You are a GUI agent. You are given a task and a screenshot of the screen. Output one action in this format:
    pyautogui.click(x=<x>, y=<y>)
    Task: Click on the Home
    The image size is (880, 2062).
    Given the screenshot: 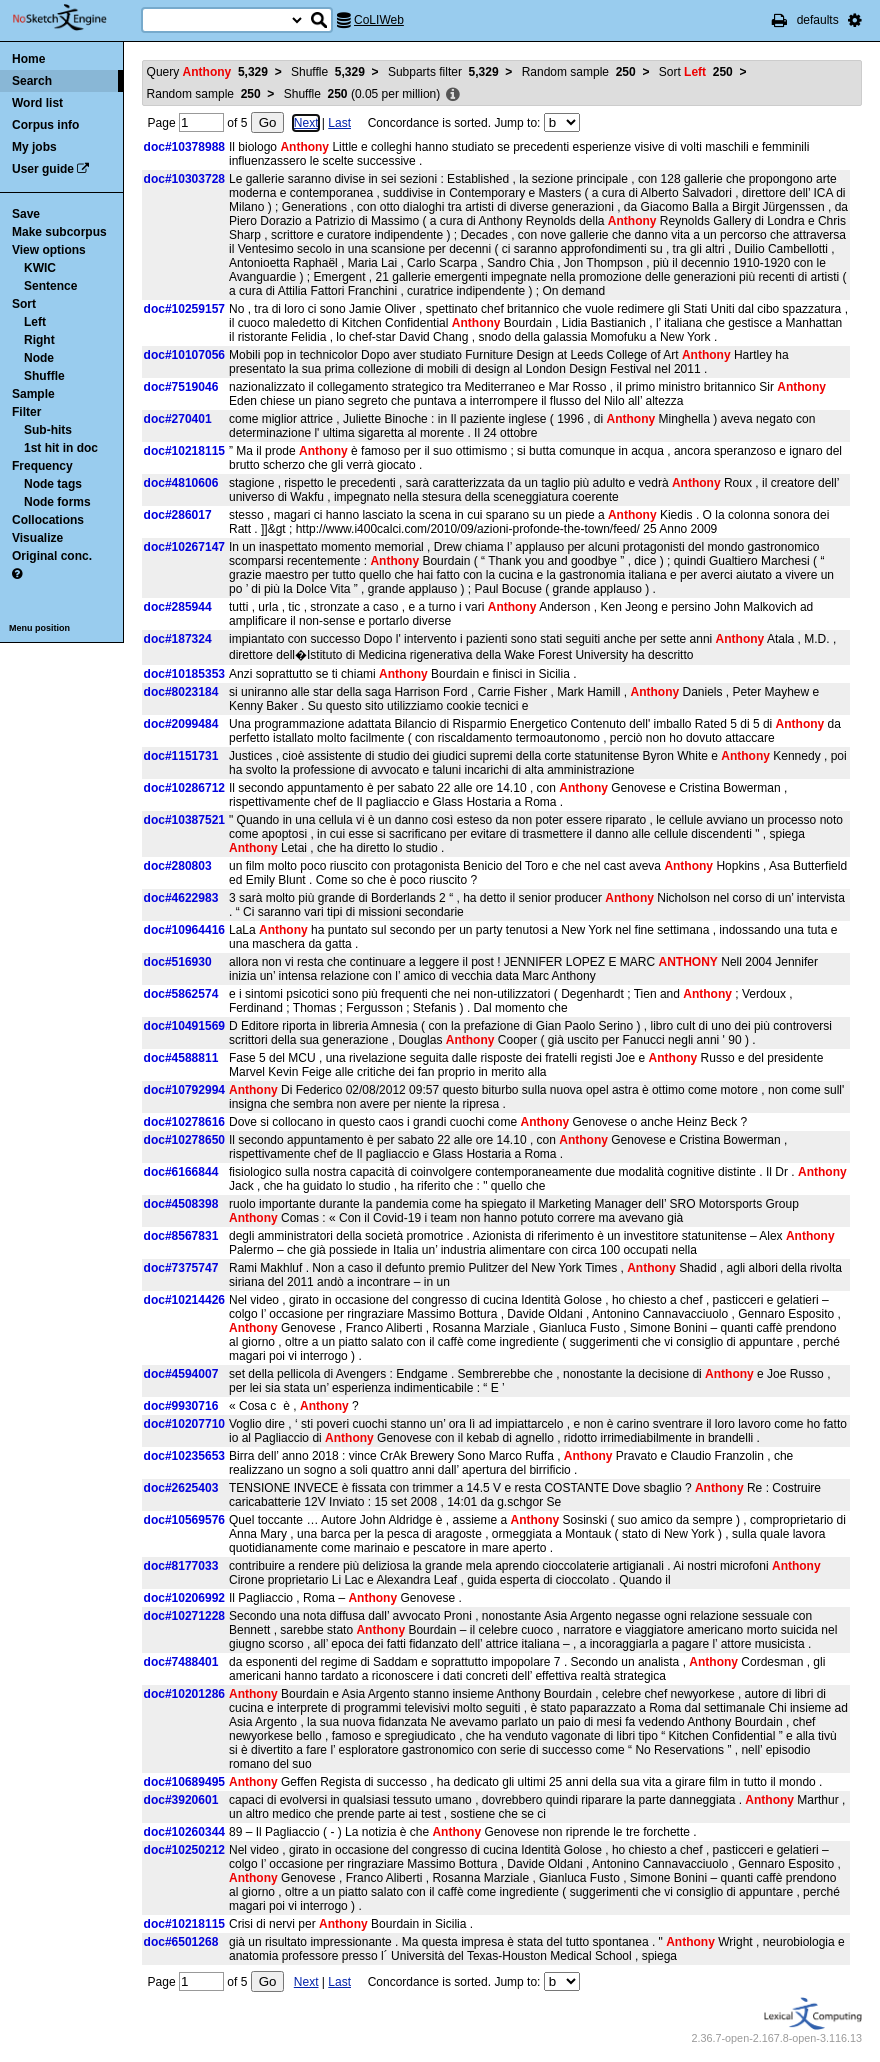 What is the action you would take?
    pyautogui.click(x=28, y=59)
    